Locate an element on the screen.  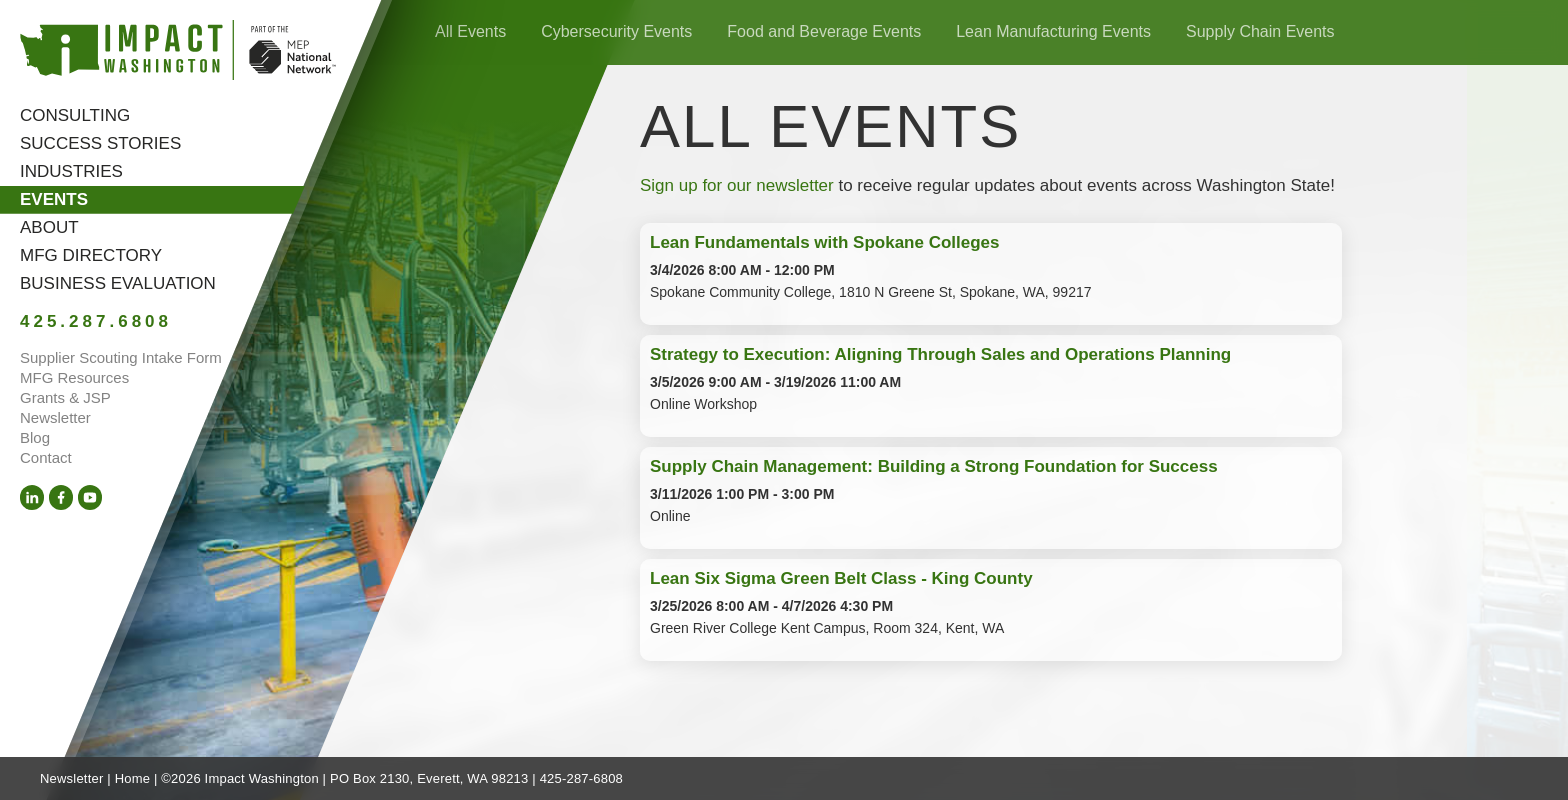
MFG Directory is located at coordinates (91, 255).